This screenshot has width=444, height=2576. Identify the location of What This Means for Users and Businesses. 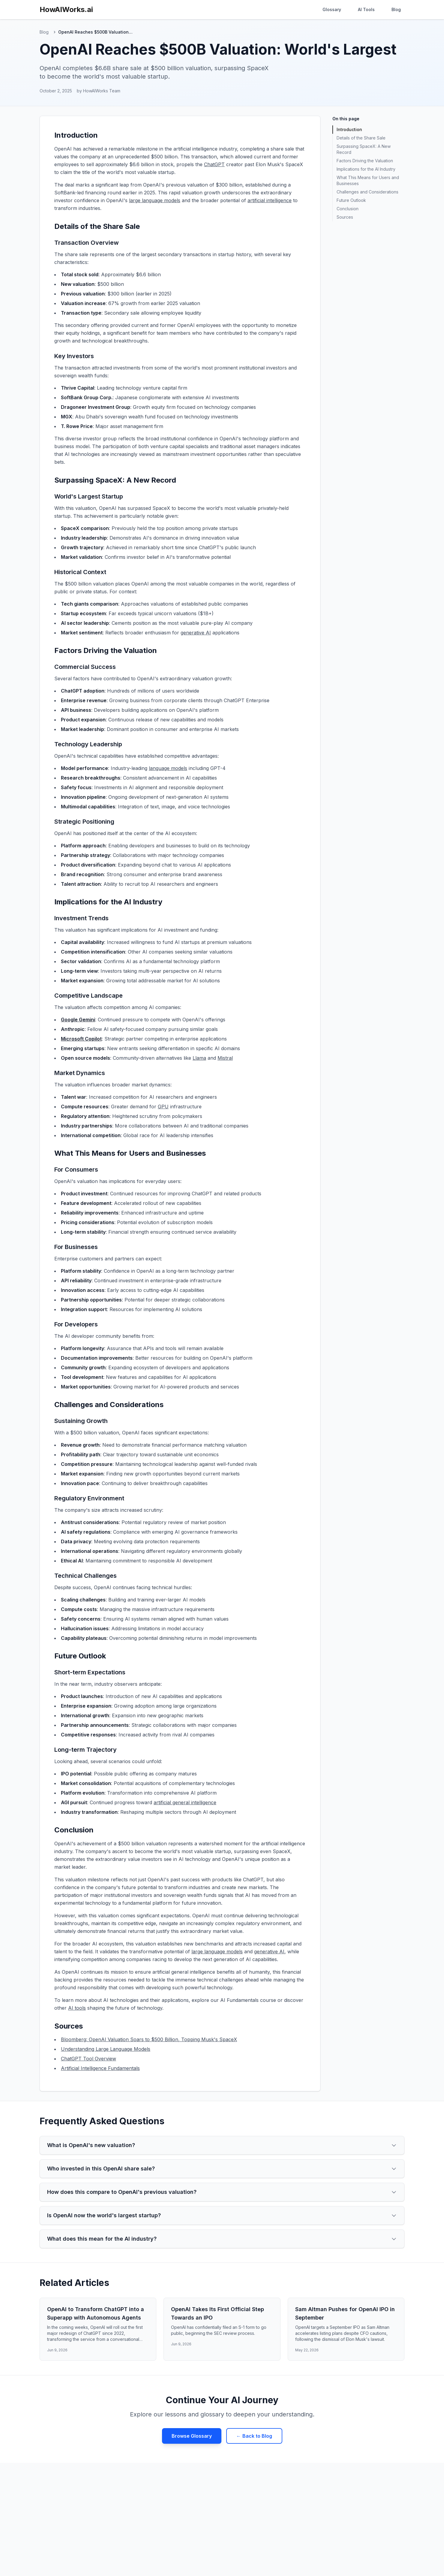
(368, 180).